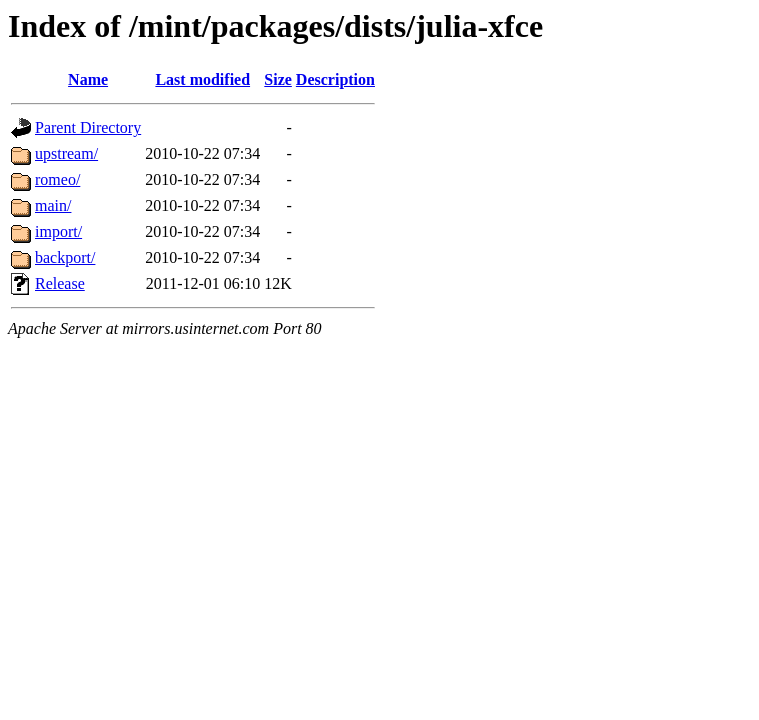 Image resolution: width=759 pixels, height=720 pixels. I want to click on Description, so click(335, 79).